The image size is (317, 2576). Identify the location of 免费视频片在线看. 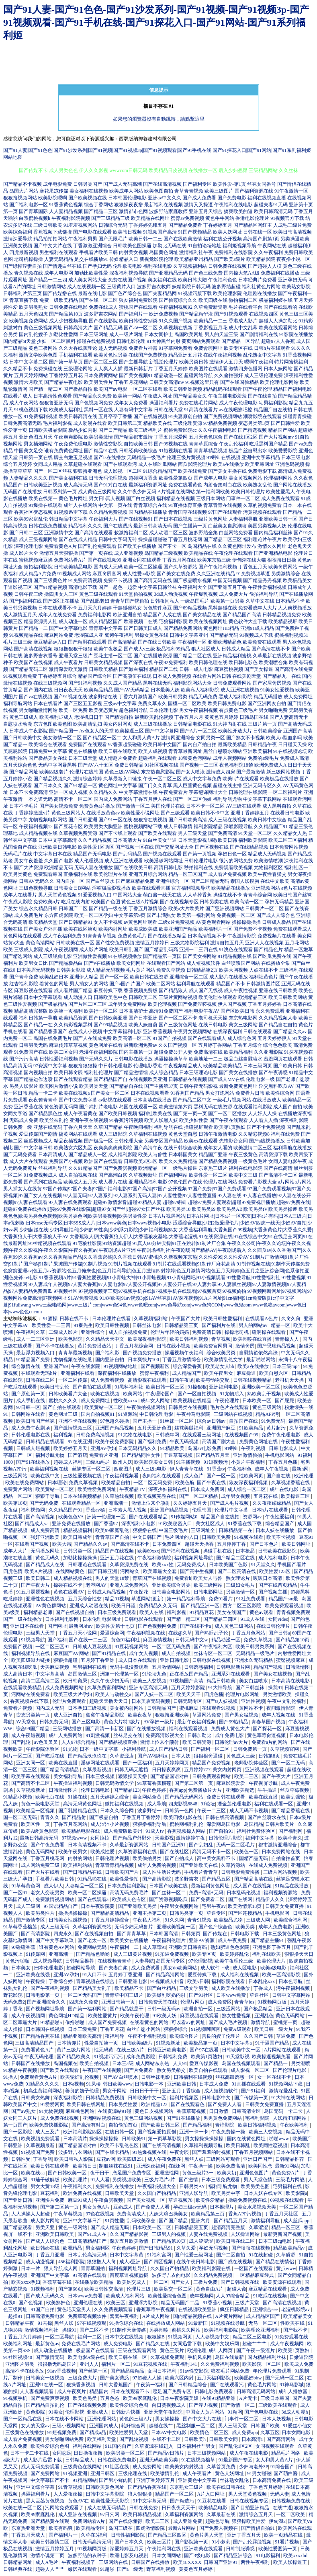
(277, 936).